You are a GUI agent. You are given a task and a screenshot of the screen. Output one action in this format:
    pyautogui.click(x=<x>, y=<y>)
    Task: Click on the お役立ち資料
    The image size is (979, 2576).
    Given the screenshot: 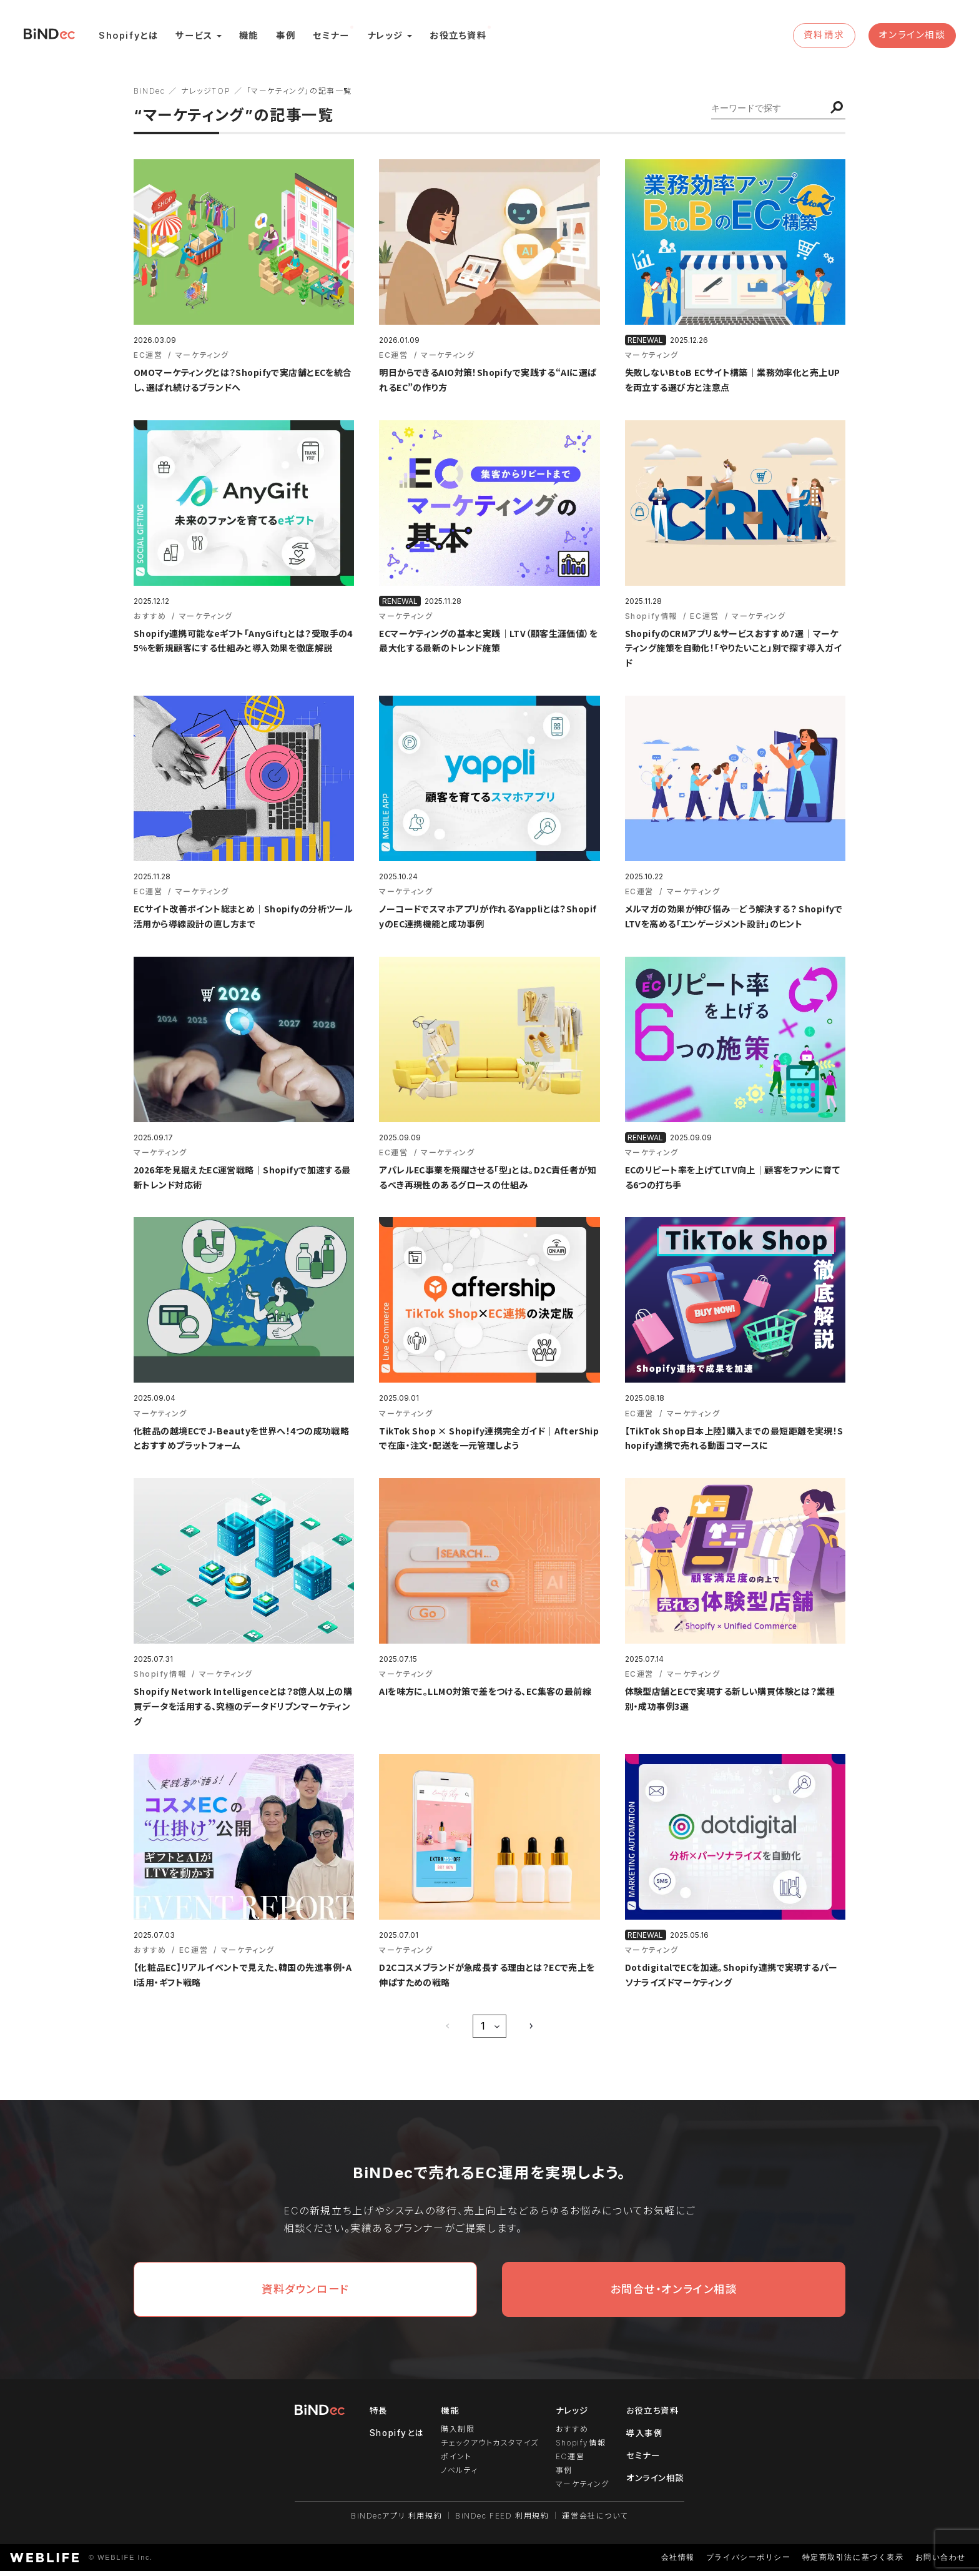 What is the action you would take?
    pyautogui.click(x=461, y=37)
    